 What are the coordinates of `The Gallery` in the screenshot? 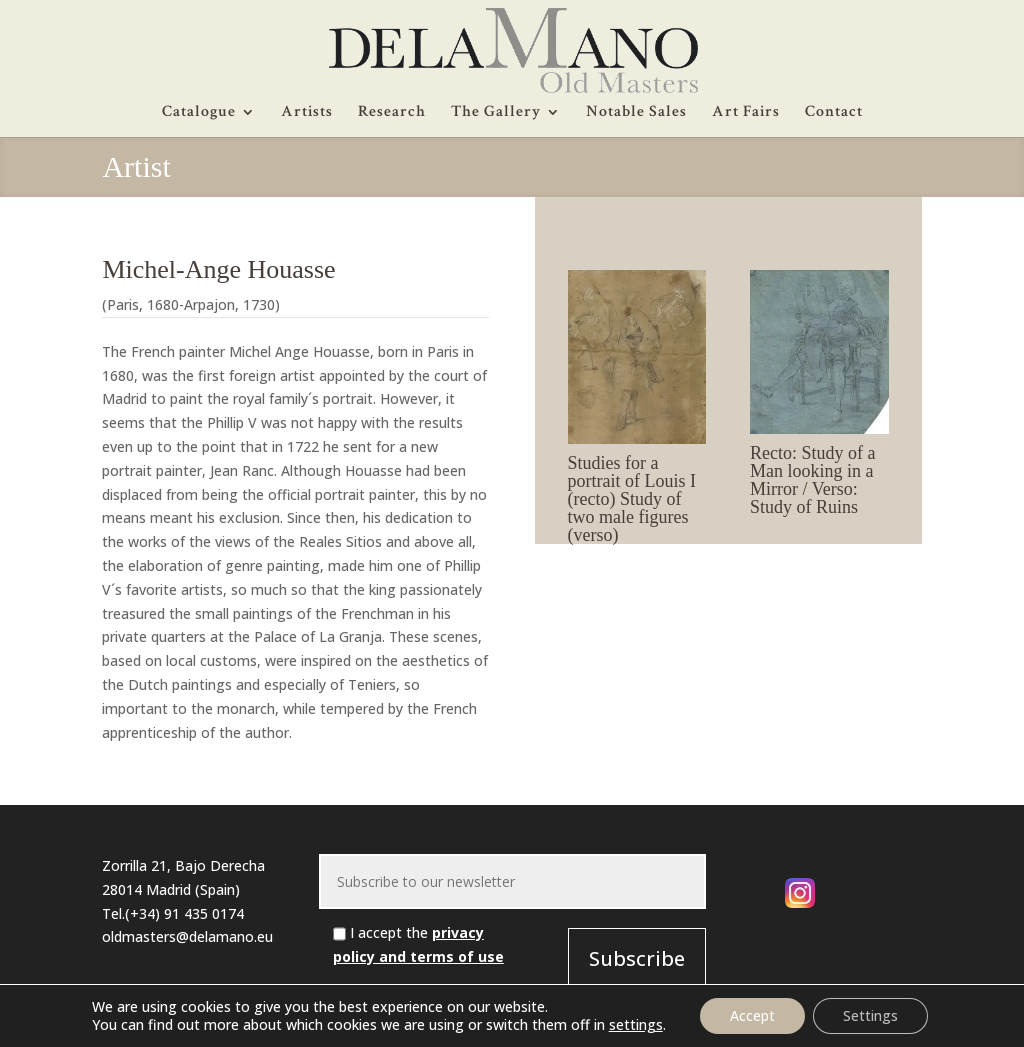 It's located at (496, 113).